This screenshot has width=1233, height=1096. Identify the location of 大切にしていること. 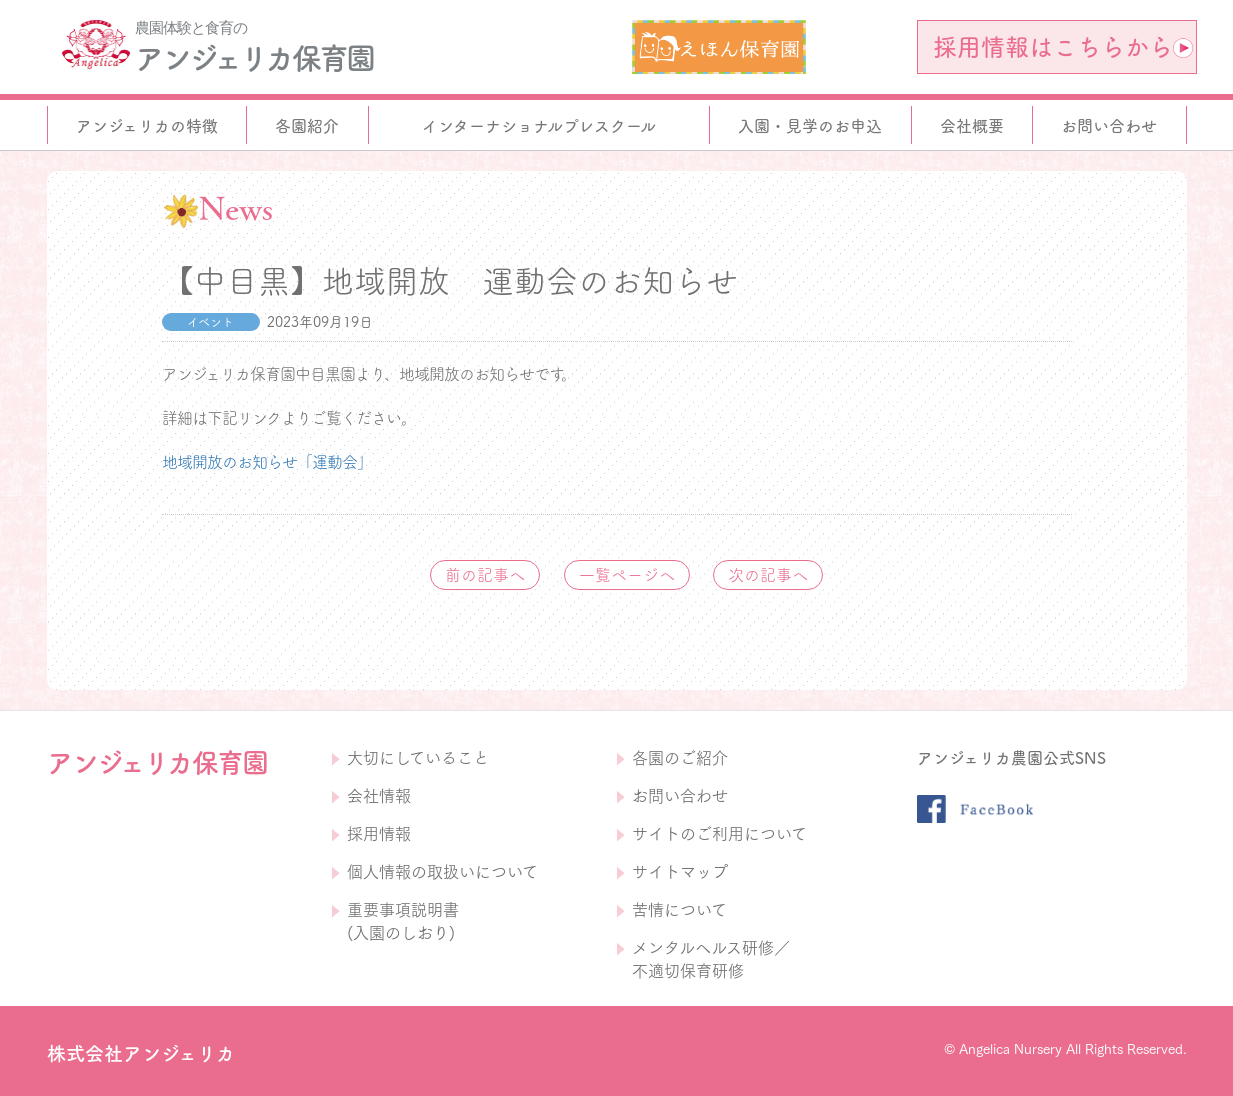
(418, 758).